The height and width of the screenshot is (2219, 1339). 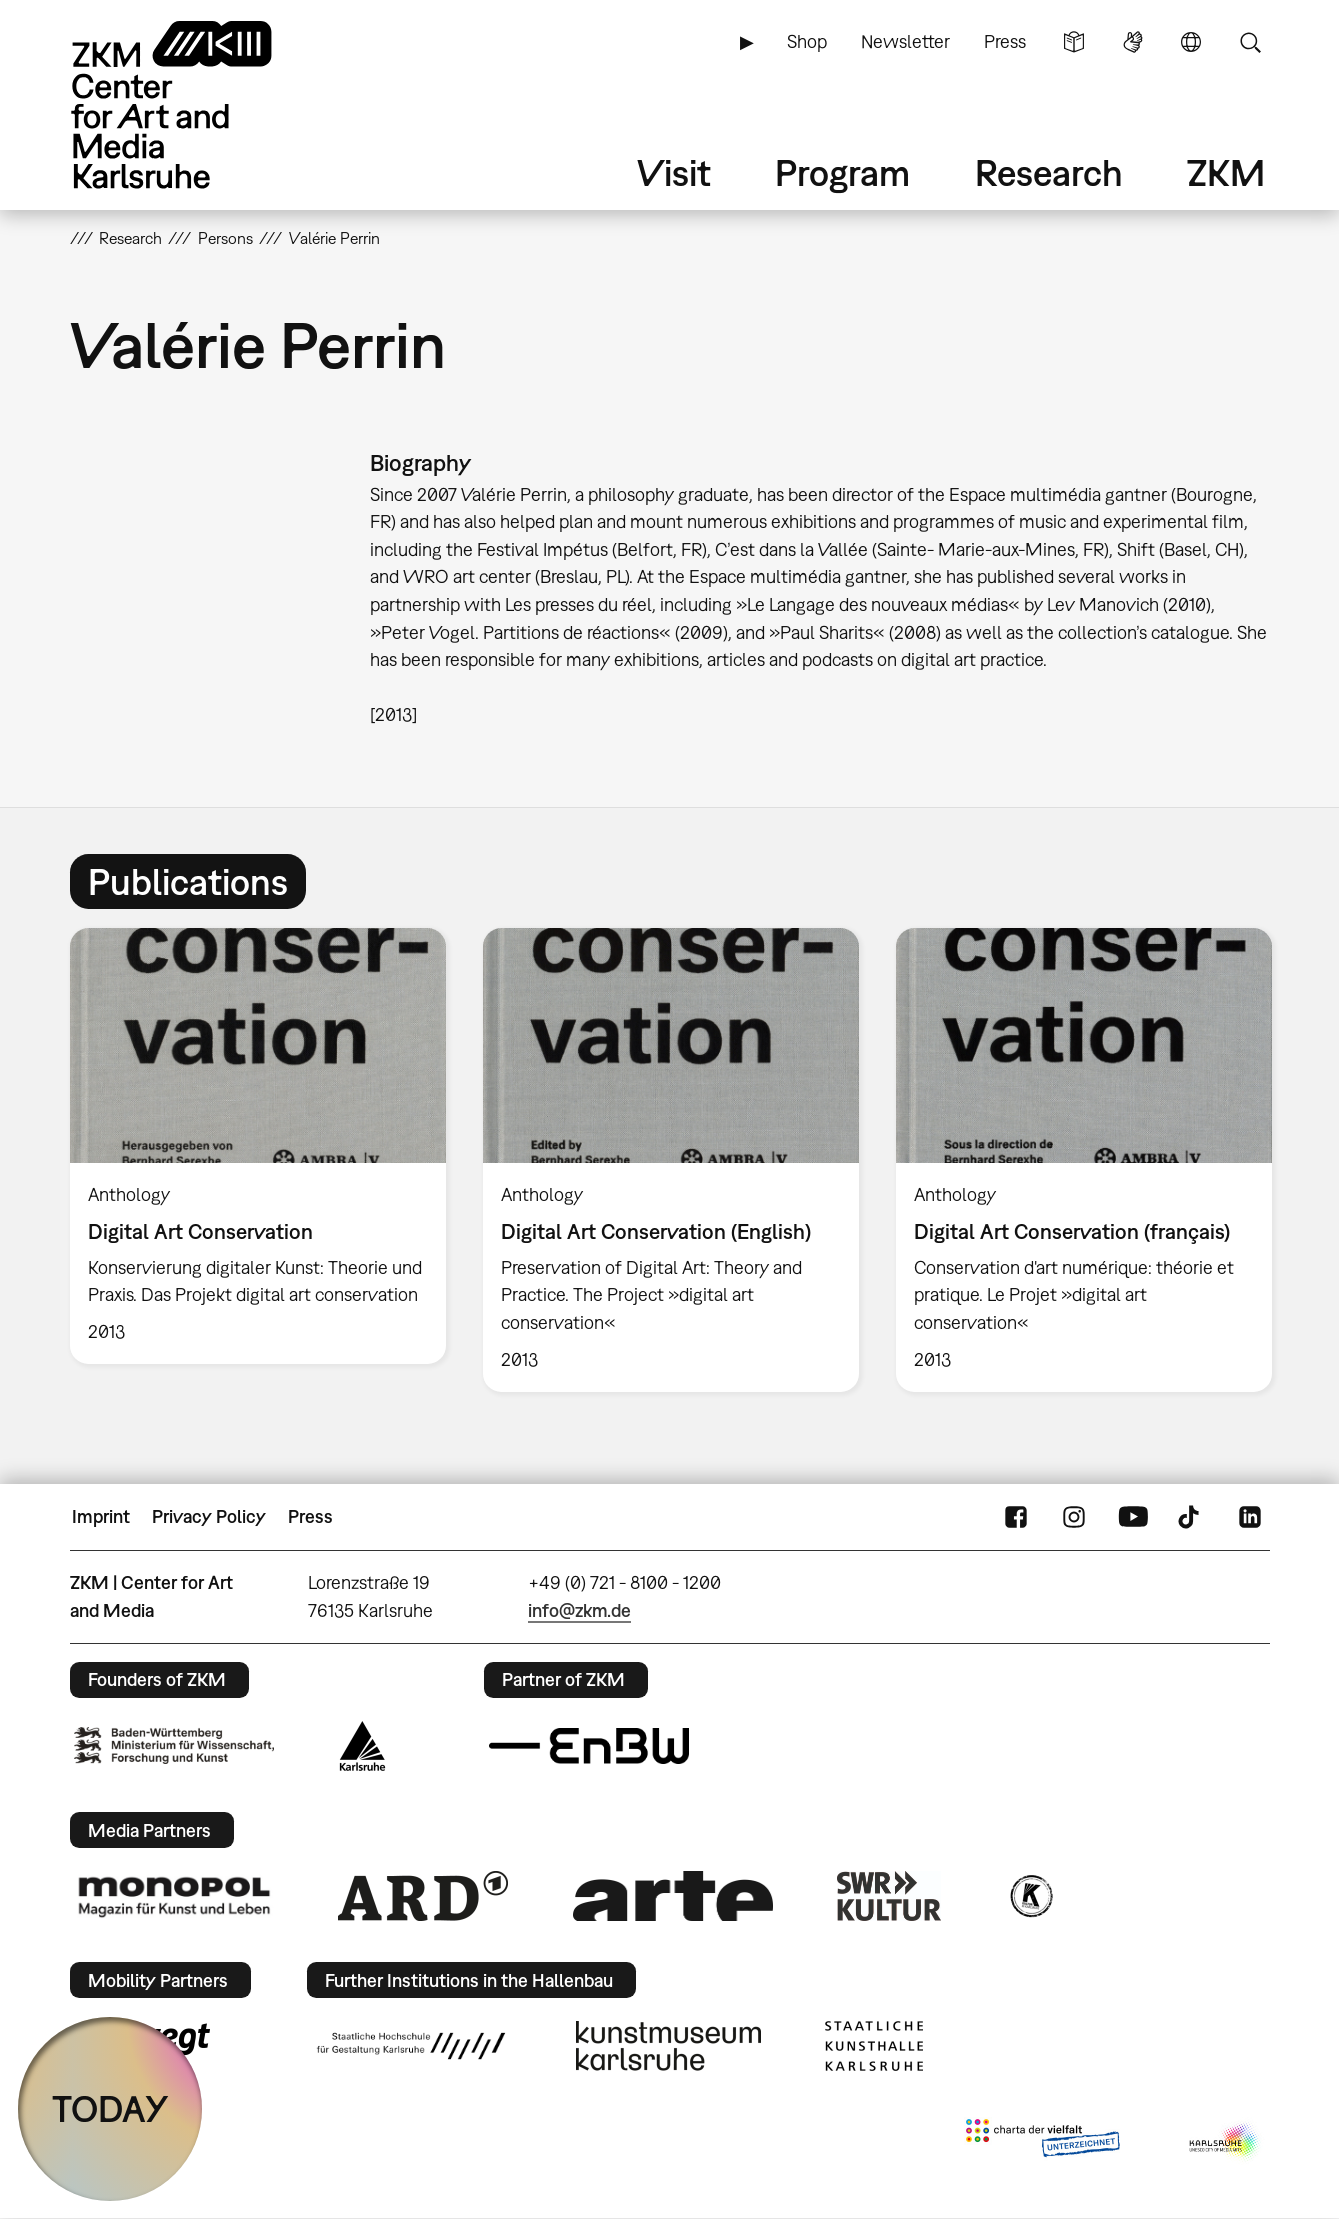 What do you see at coordinates (1250, 42) in the screenshot?
I see `Search` at bounding box center [1250, 42].